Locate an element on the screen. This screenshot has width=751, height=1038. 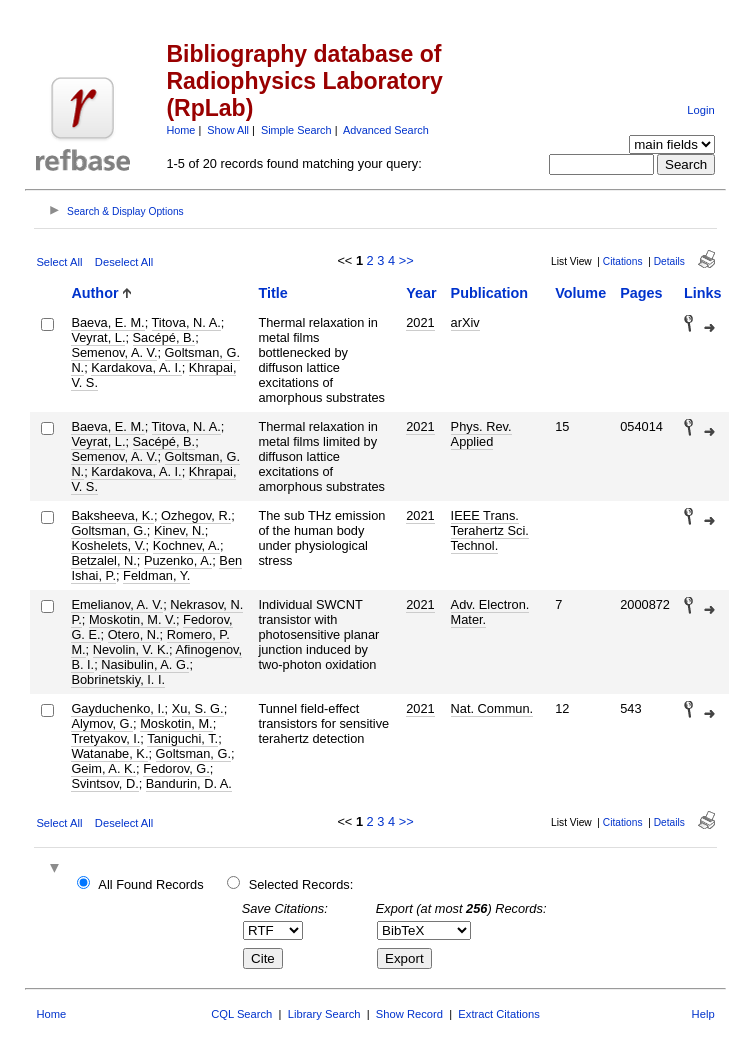
Extract Citations is located at coordinates (498, 1014).